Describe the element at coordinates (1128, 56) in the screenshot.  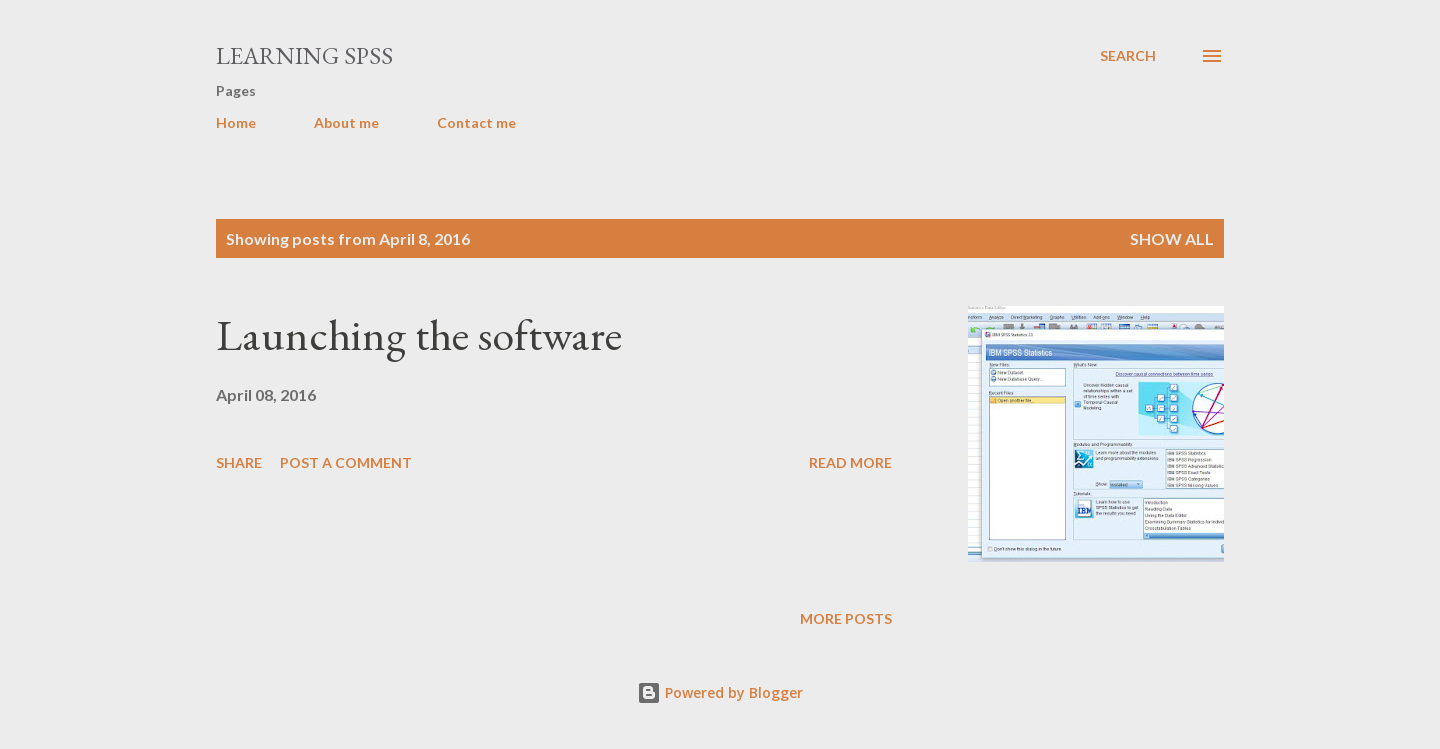
I see `[Search]` at that location.